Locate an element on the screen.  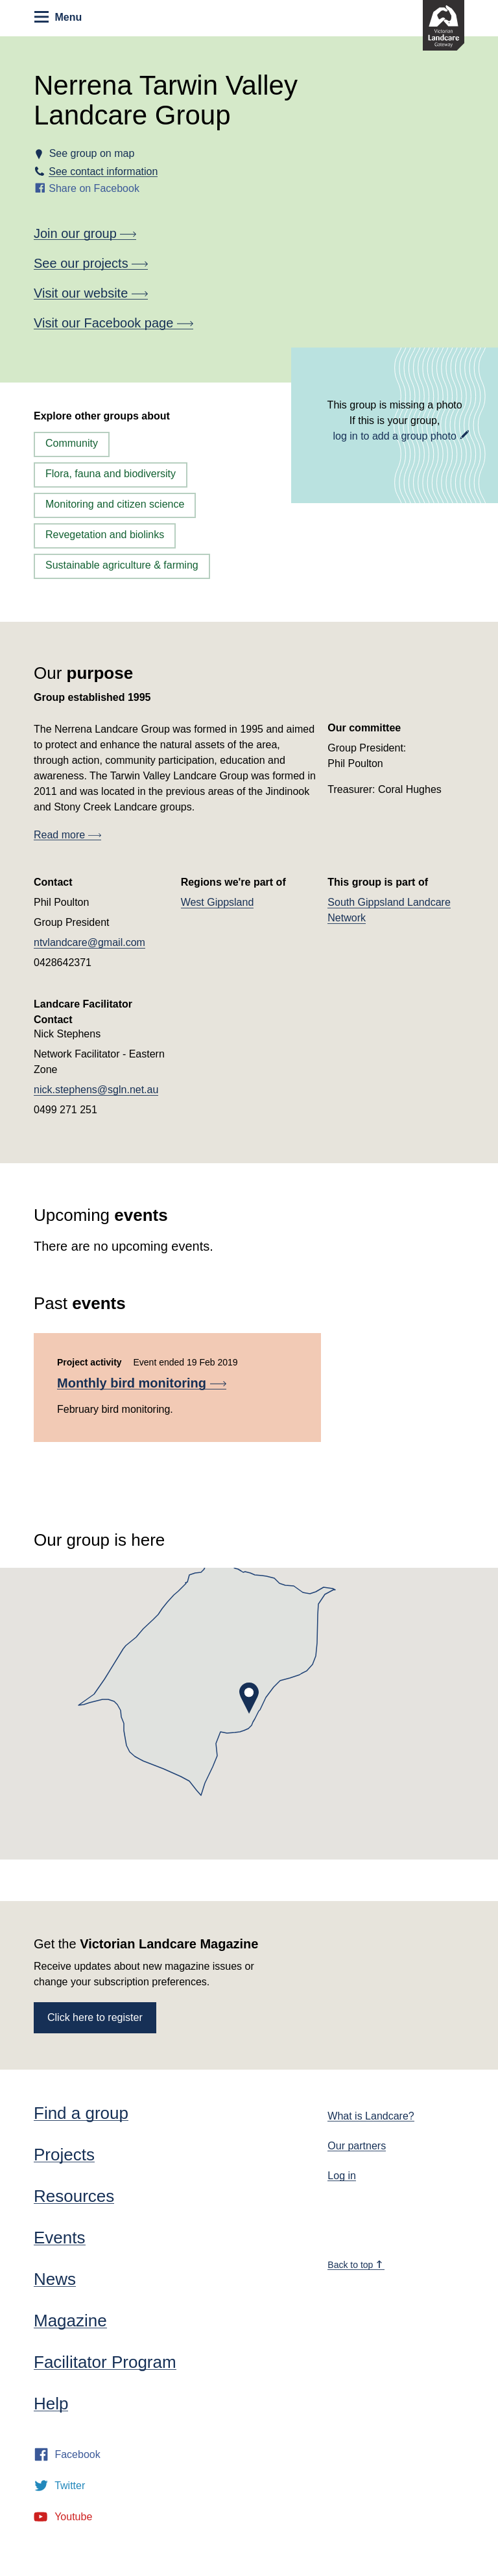
ntvlandcare@gmail.com is located at coordinates (89, 942).